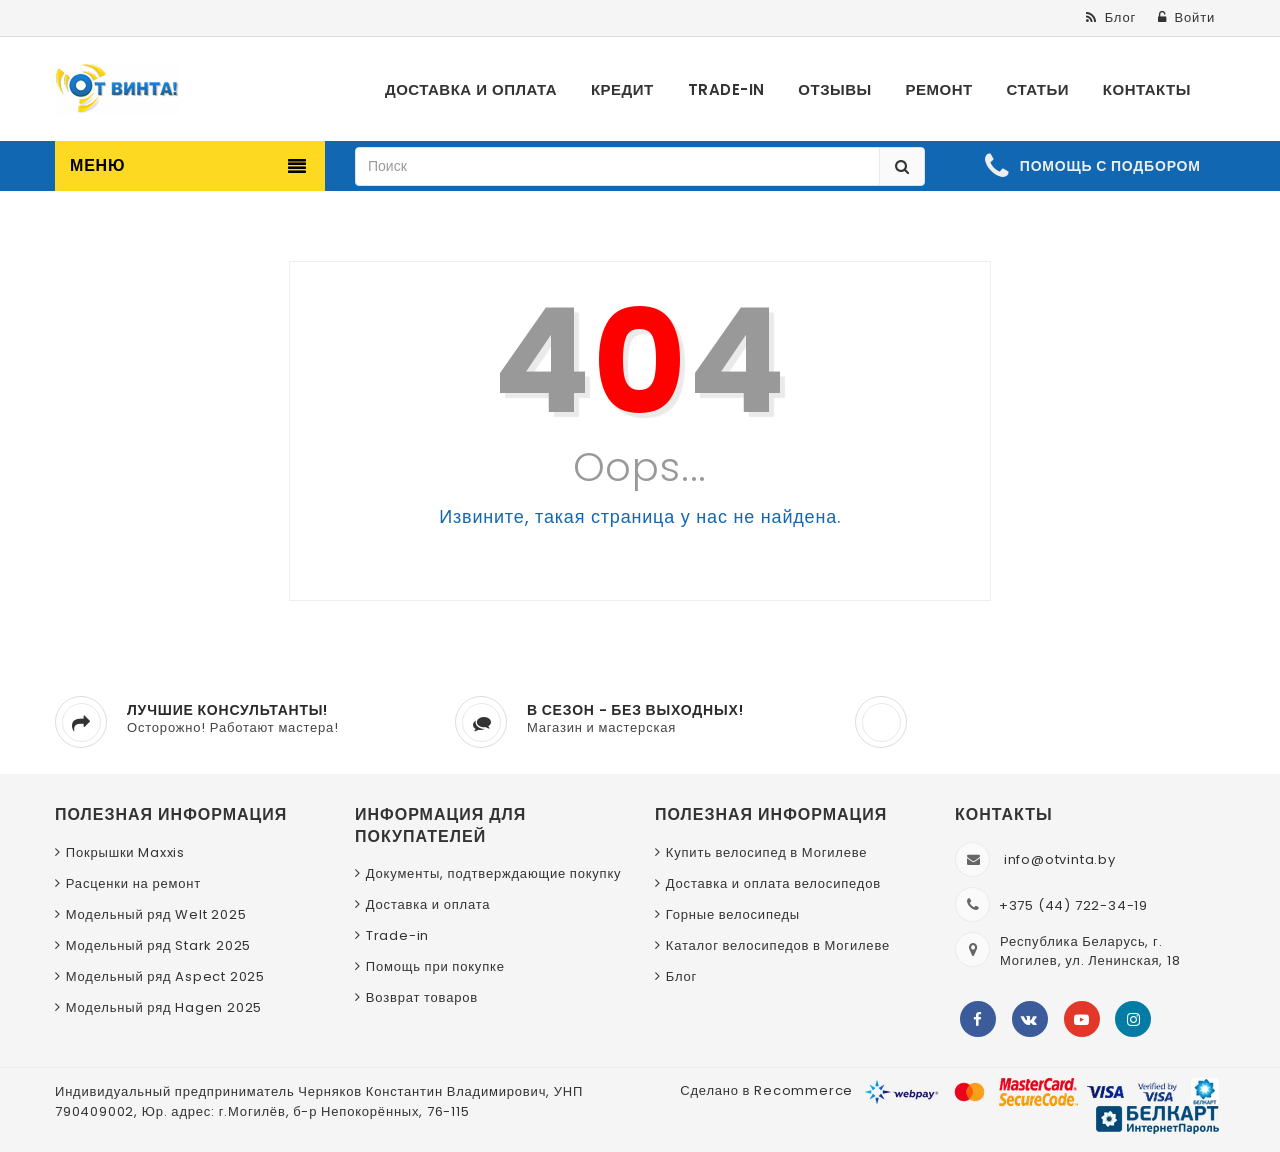 The height and width of the screenshot is (1152, 1280). Describe the element at coordinates (681, 976) in the screenshot. I see `Блог` at that location.